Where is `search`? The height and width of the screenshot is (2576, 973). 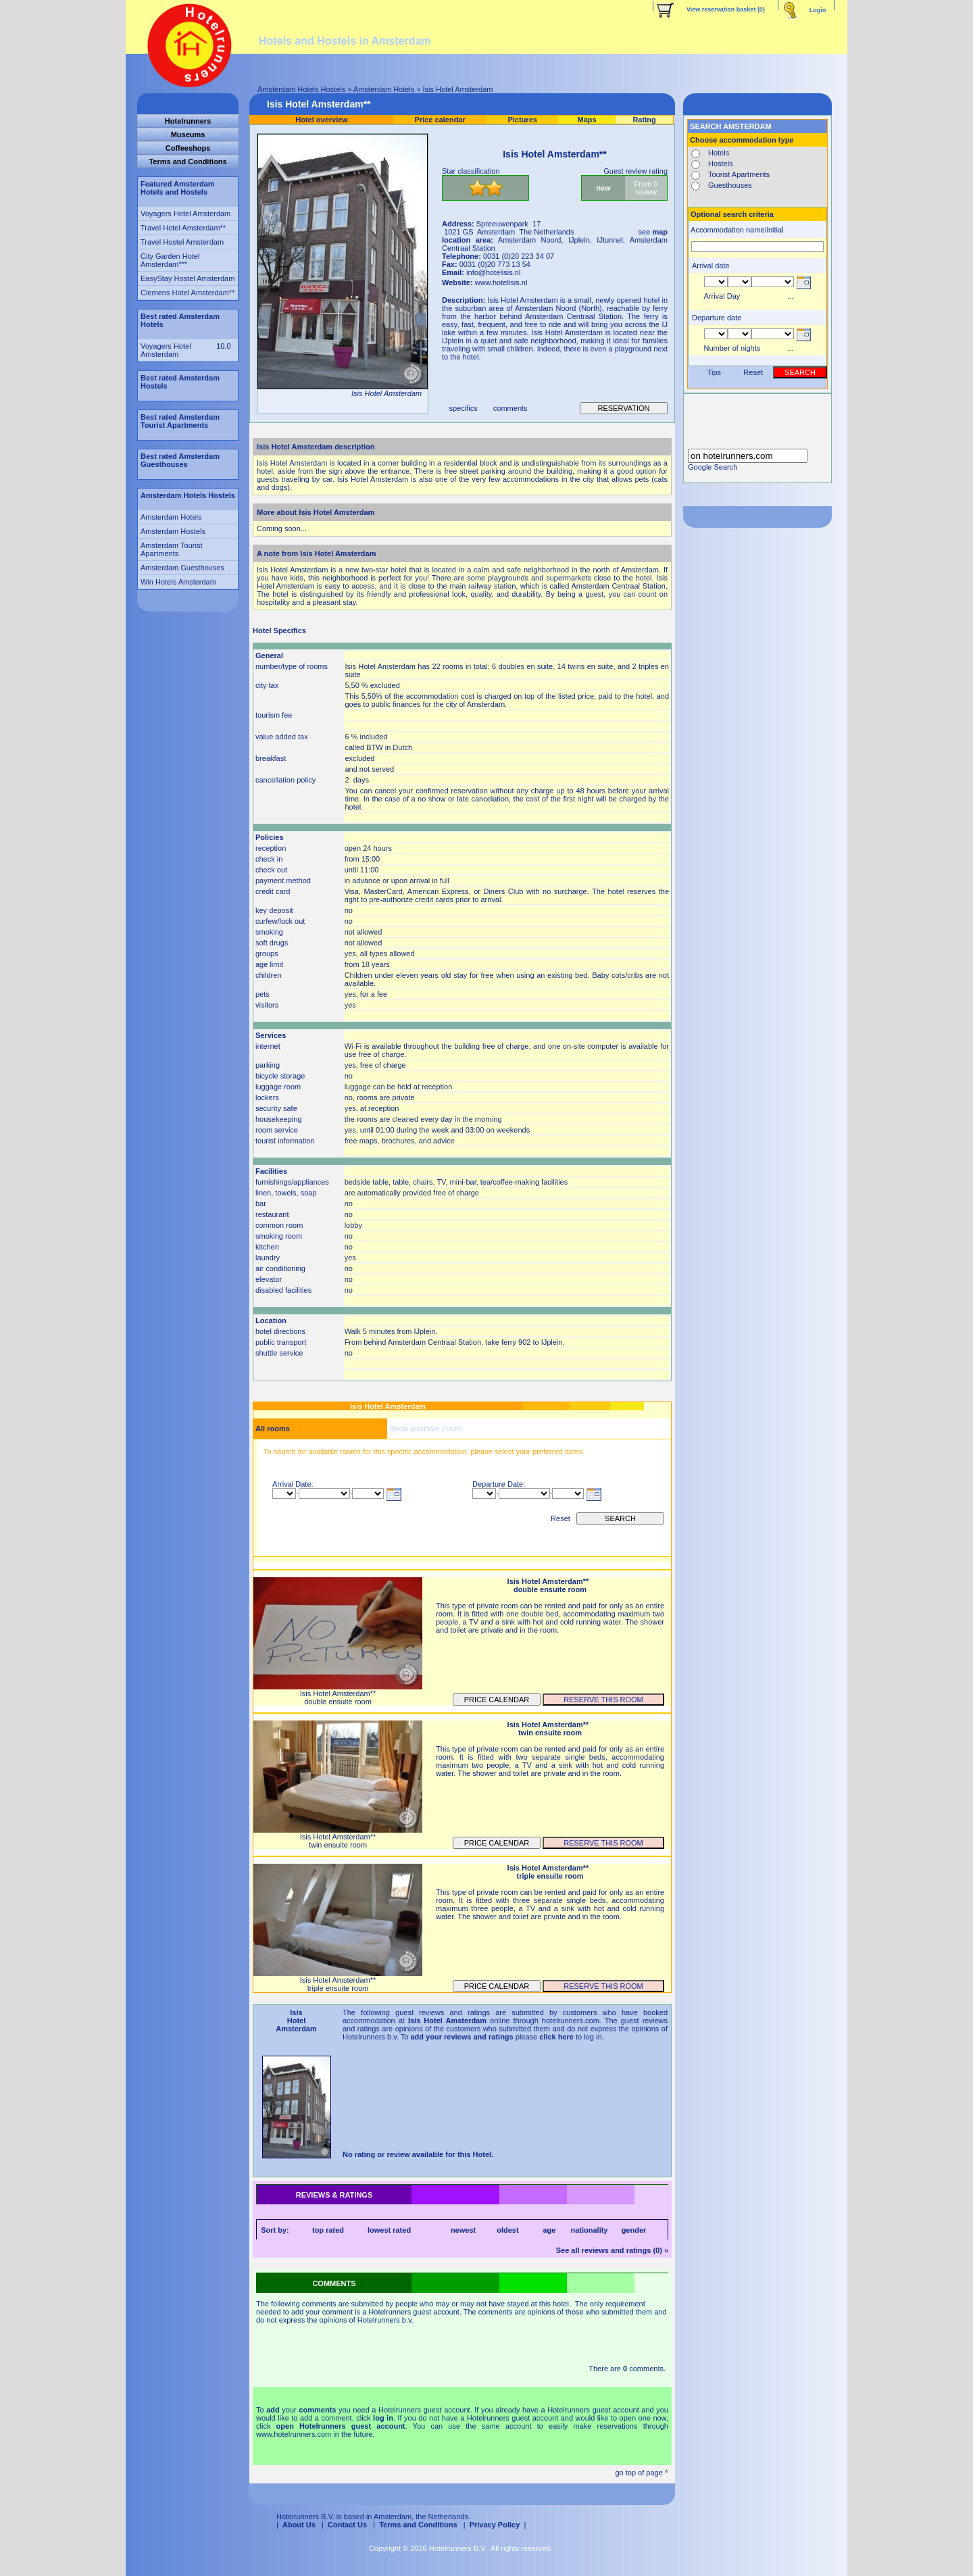
search is located at coordinates (620, 1518).